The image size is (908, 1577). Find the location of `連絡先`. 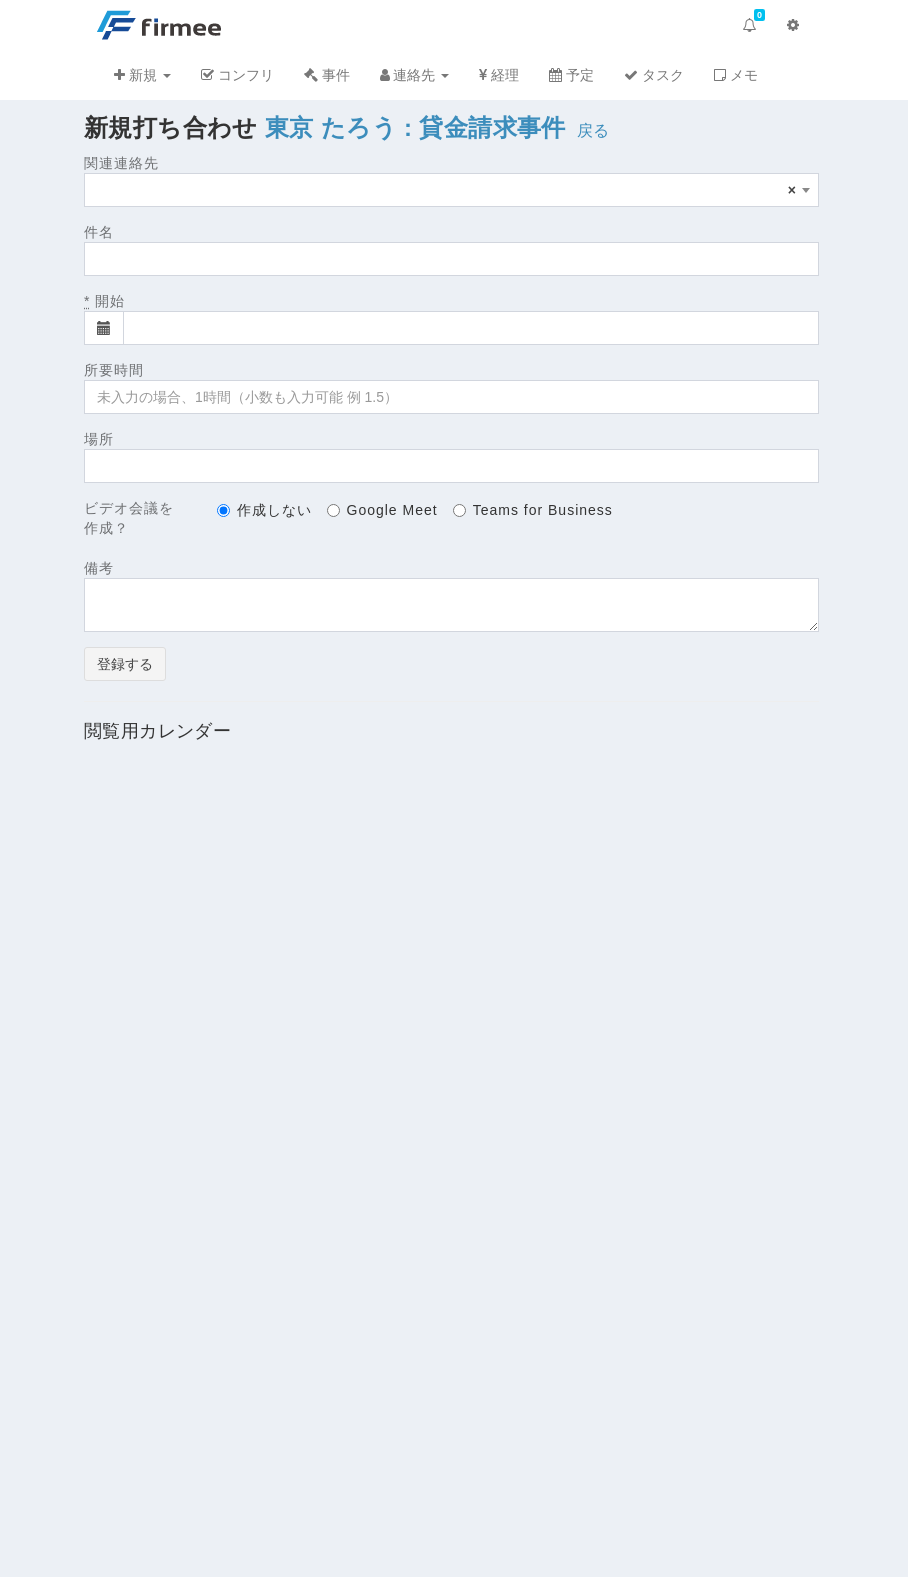

連絡先 is located at coordinates (415, 75).